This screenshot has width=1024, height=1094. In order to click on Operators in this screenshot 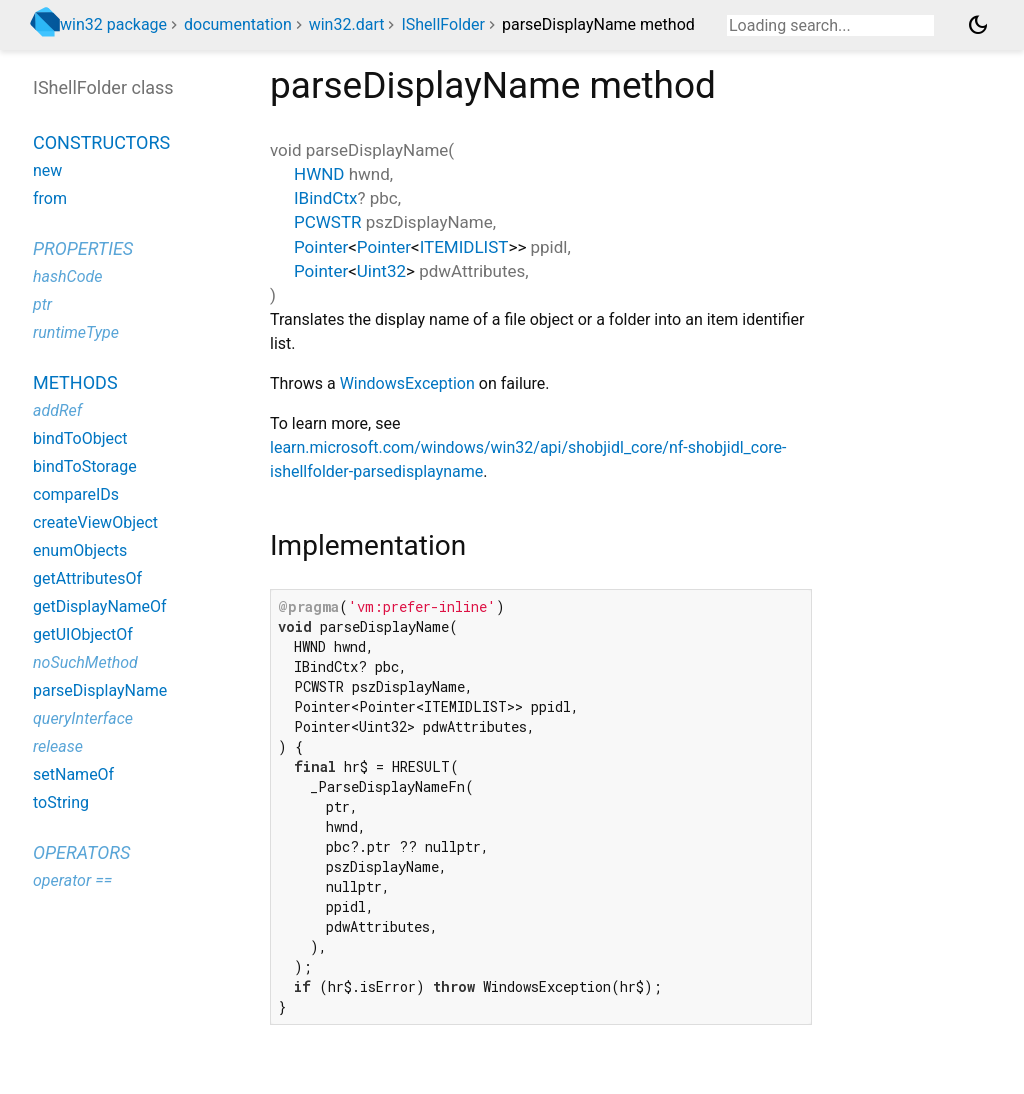, I will do `click(81, 852)`.